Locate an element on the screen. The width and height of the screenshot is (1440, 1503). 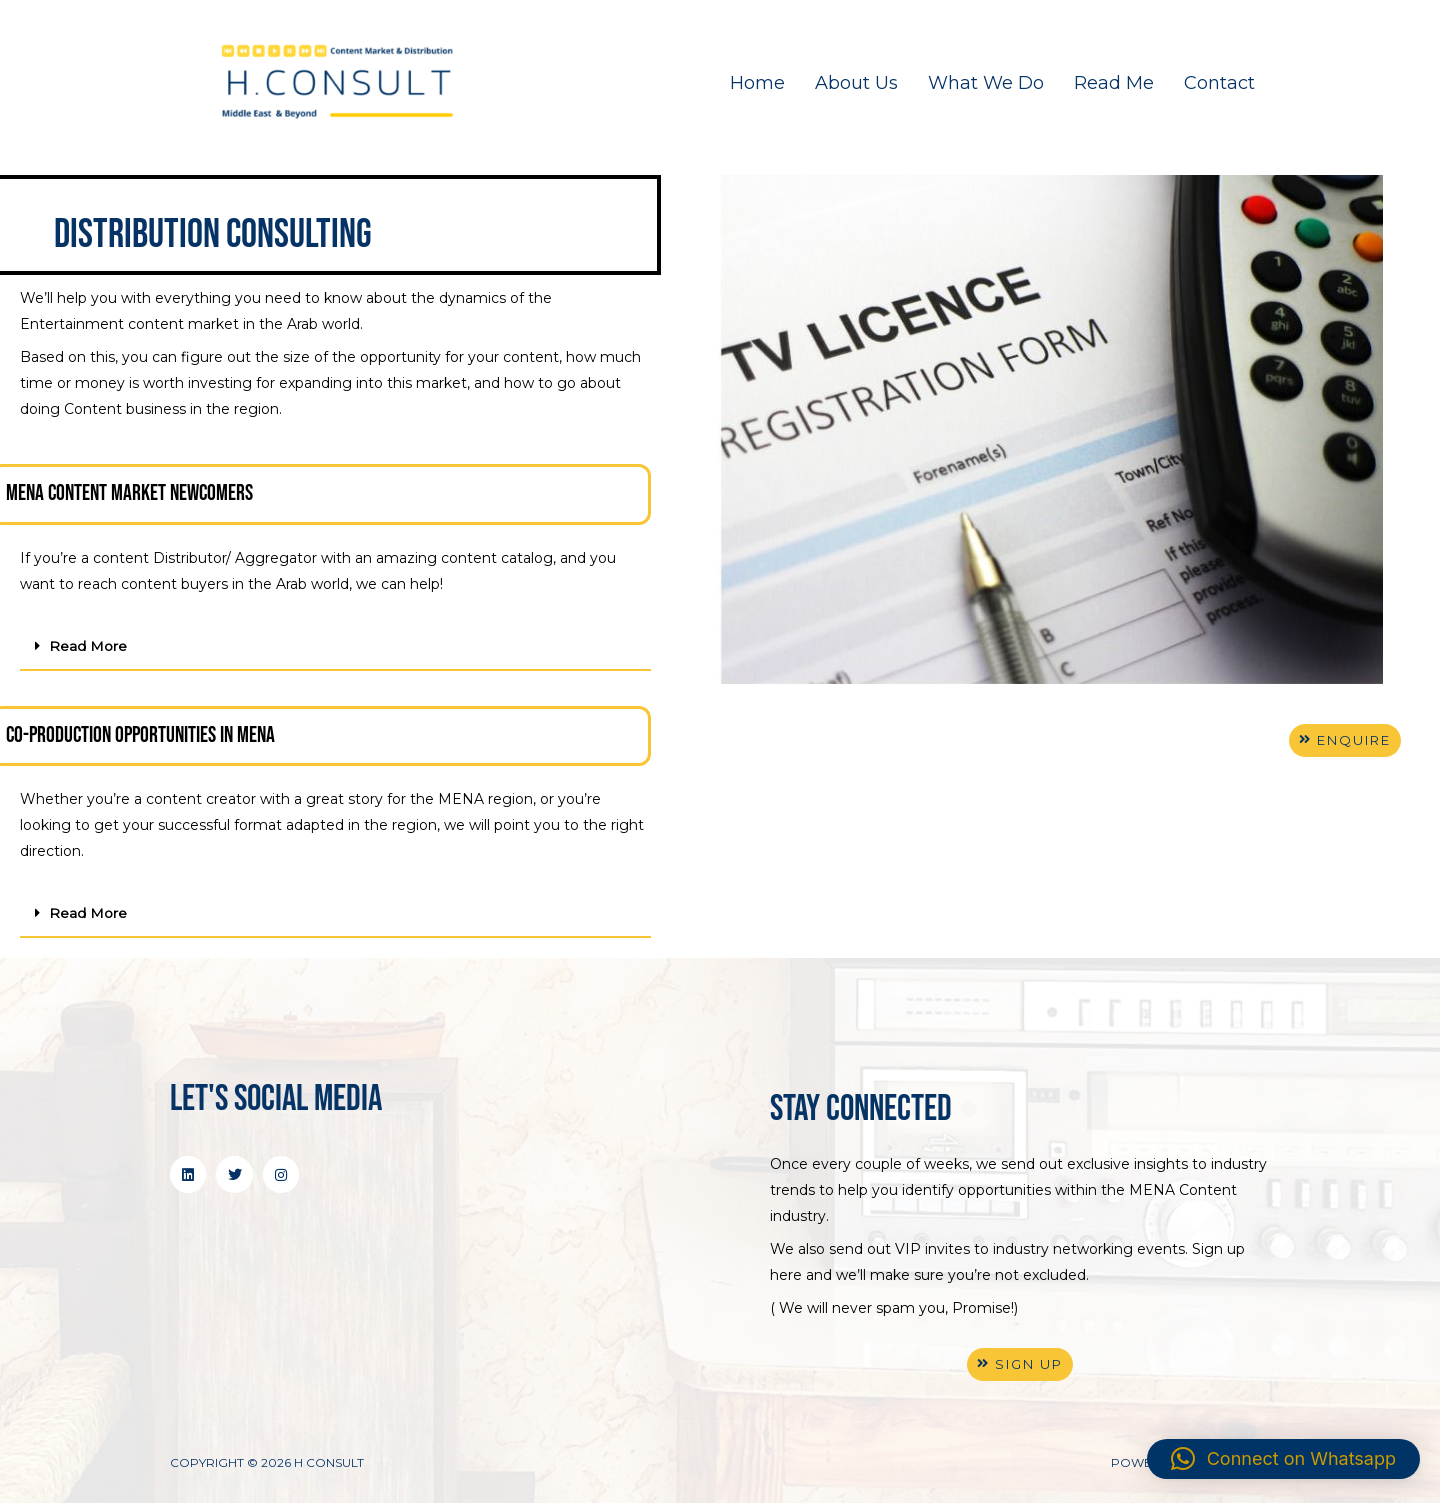
Let's Social Media is located at coordinates (276, 1097).